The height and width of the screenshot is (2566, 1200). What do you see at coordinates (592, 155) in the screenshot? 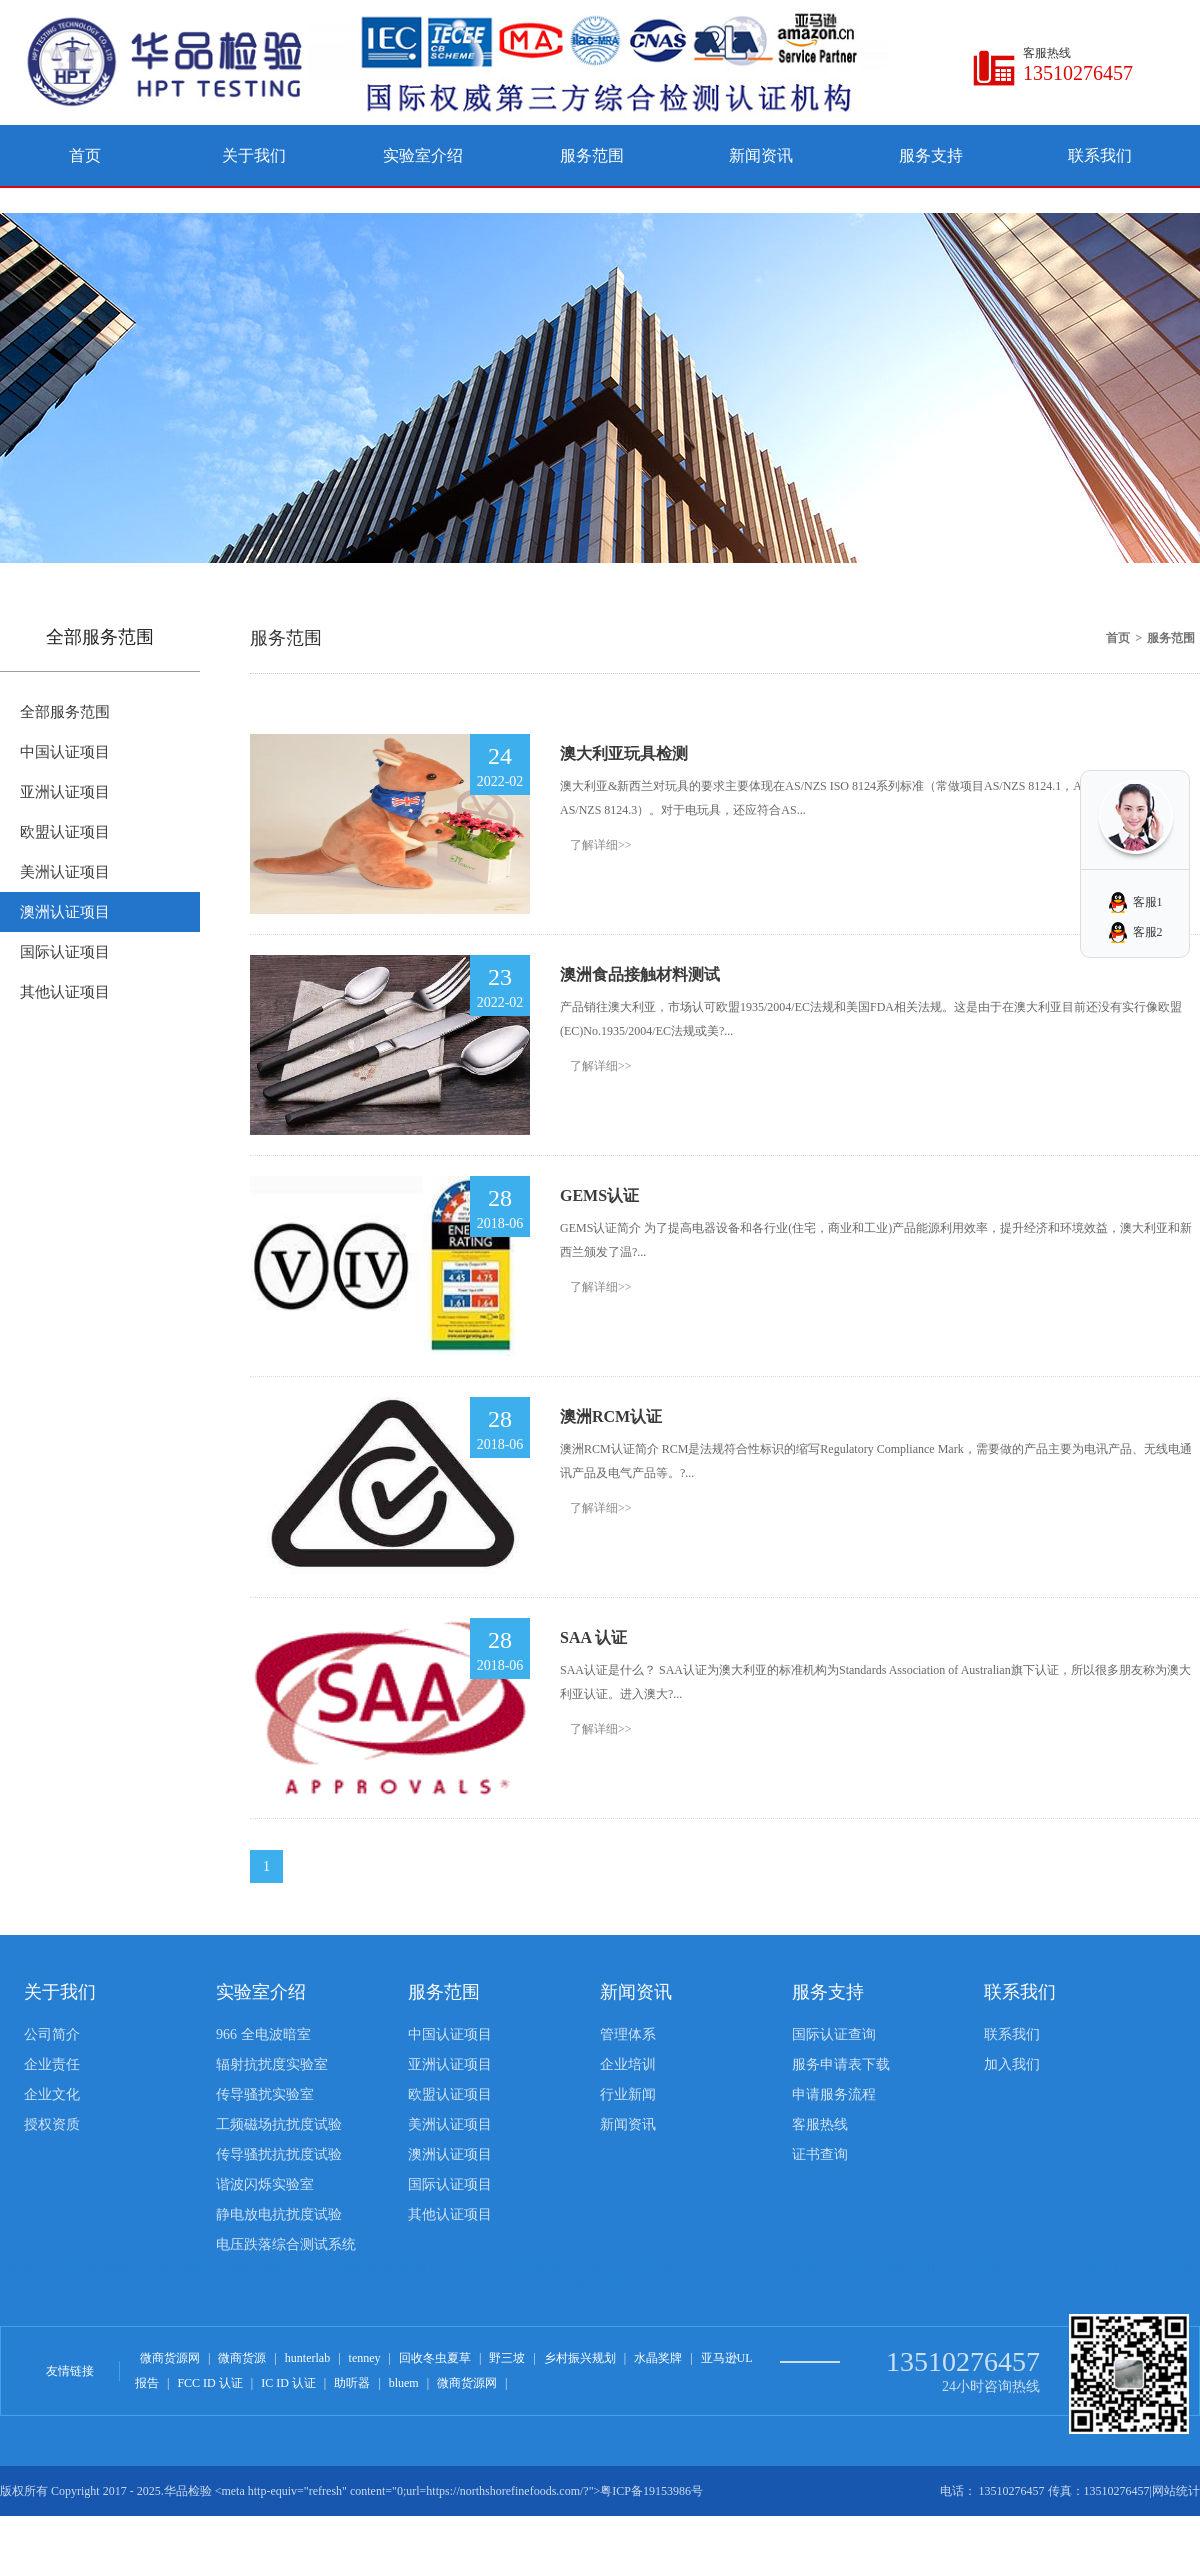
I see `服务范围` at bounding box center [592, 155].